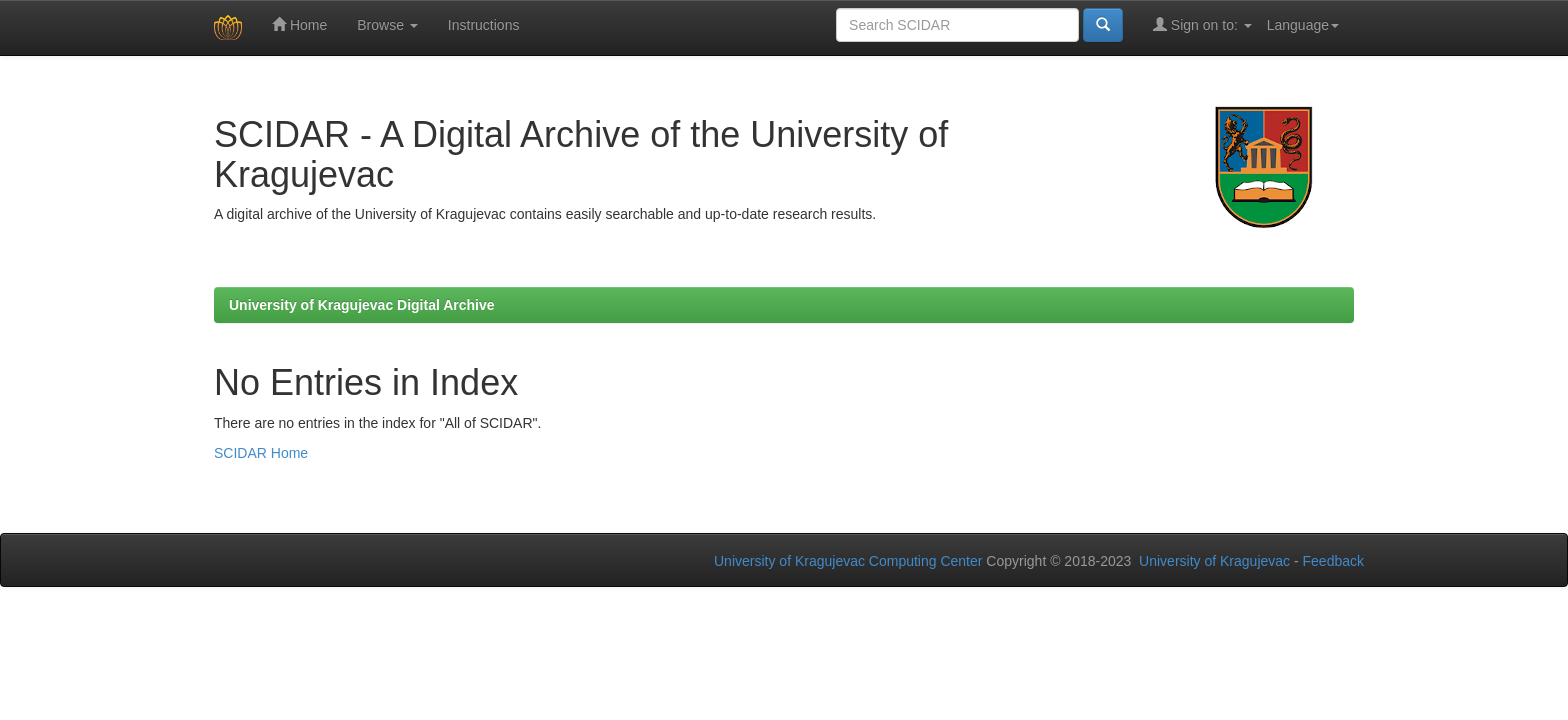 The image size is (1568, 720). I want to click on SCIDAR Home, so click(261, 453).